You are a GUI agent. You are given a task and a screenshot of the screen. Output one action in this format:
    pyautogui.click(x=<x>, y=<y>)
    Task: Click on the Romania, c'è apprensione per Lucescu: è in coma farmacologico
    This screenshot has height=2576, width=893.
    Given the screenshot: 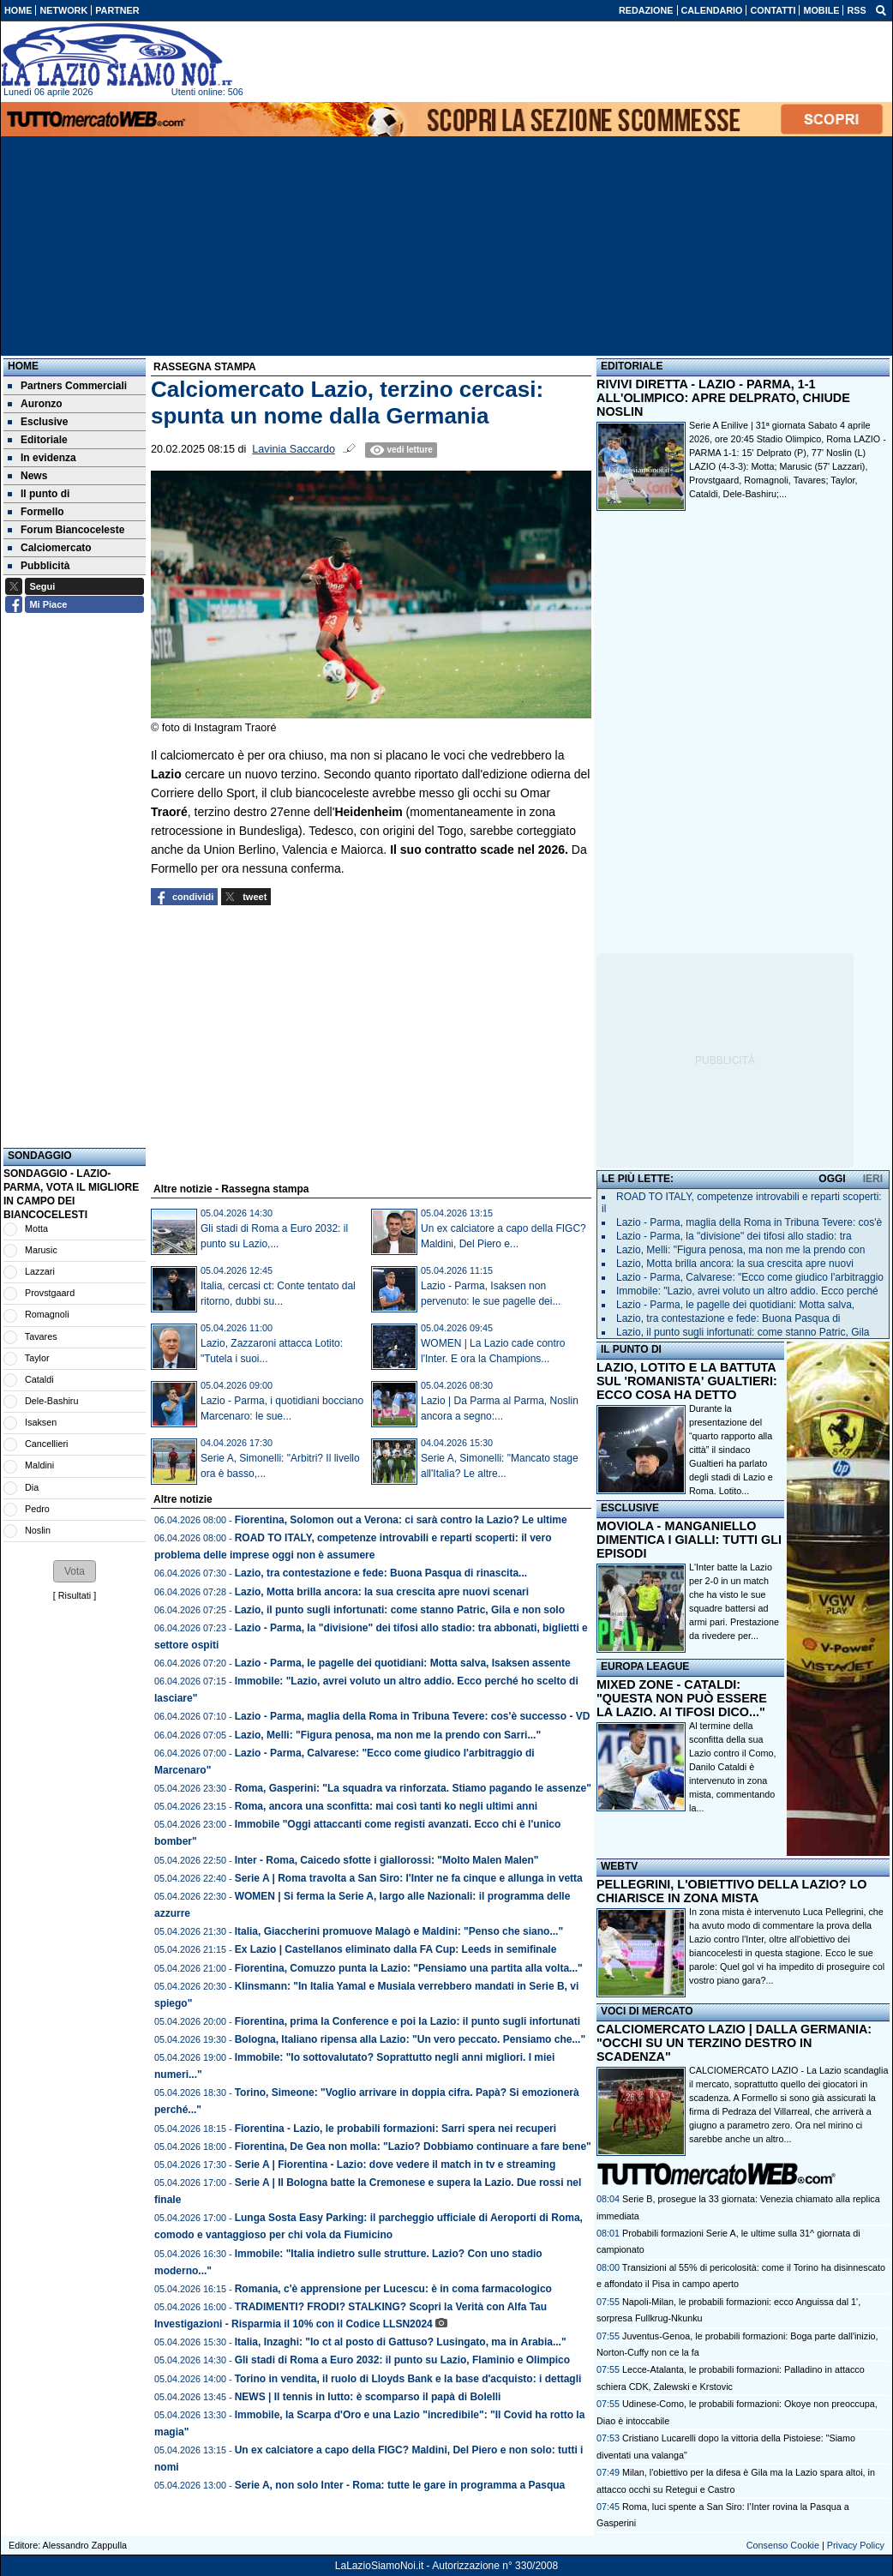 What is the action you would take?
    pyautogui.click(x=393, y=2289)
    